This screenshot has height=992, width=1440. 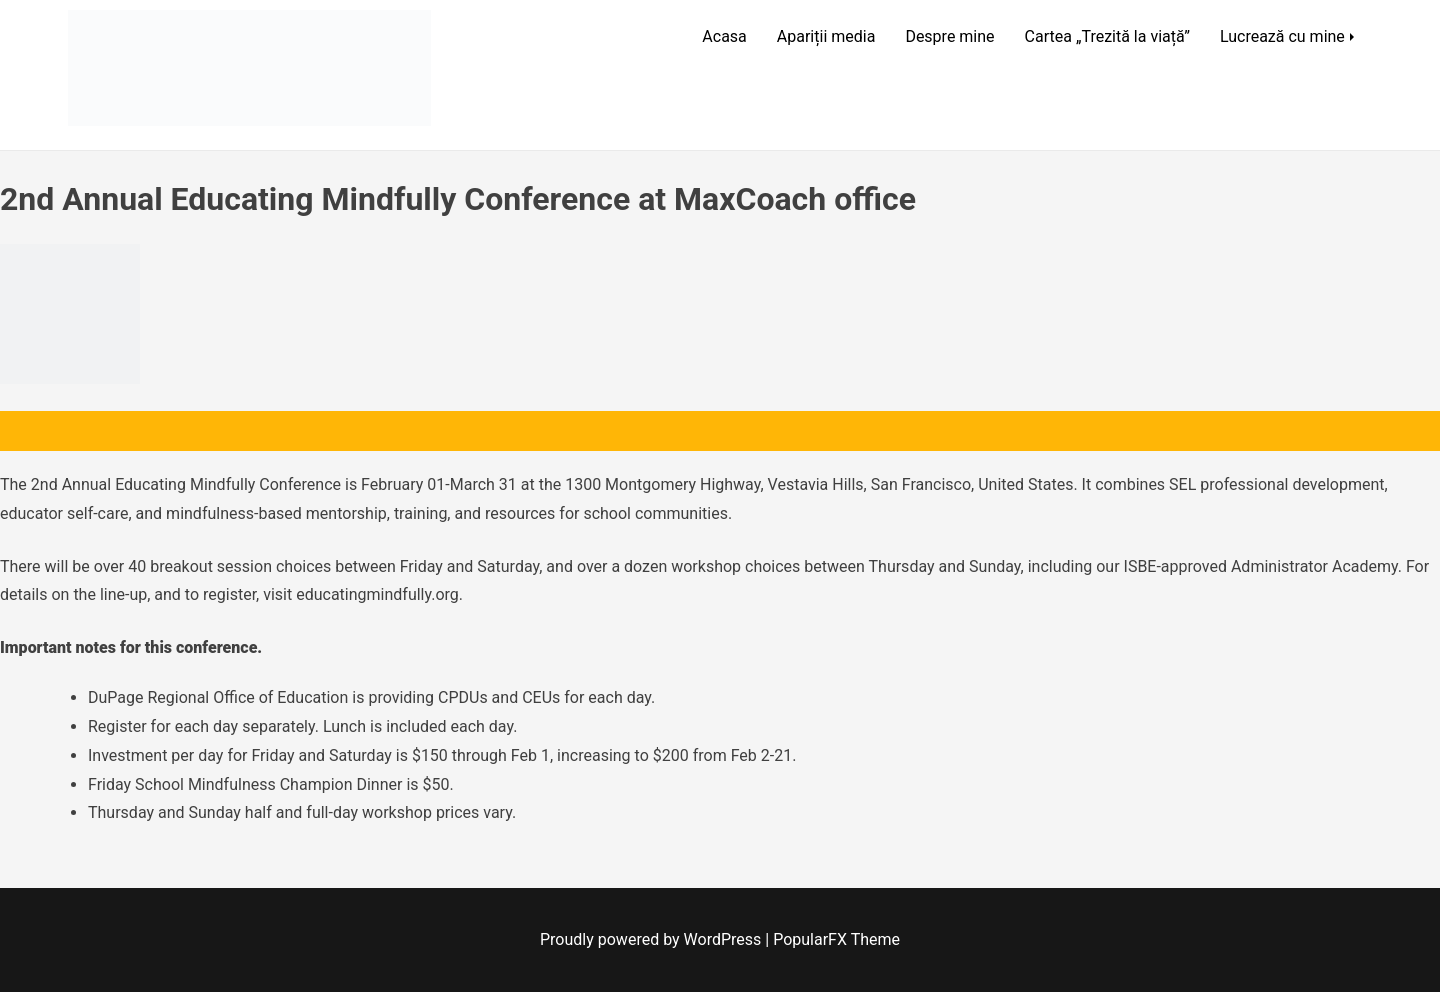 What do you see at coordinates (1282, 36) in the screenshot?
I see `Lucrează cu mine` at bounding box center [1282, 36].